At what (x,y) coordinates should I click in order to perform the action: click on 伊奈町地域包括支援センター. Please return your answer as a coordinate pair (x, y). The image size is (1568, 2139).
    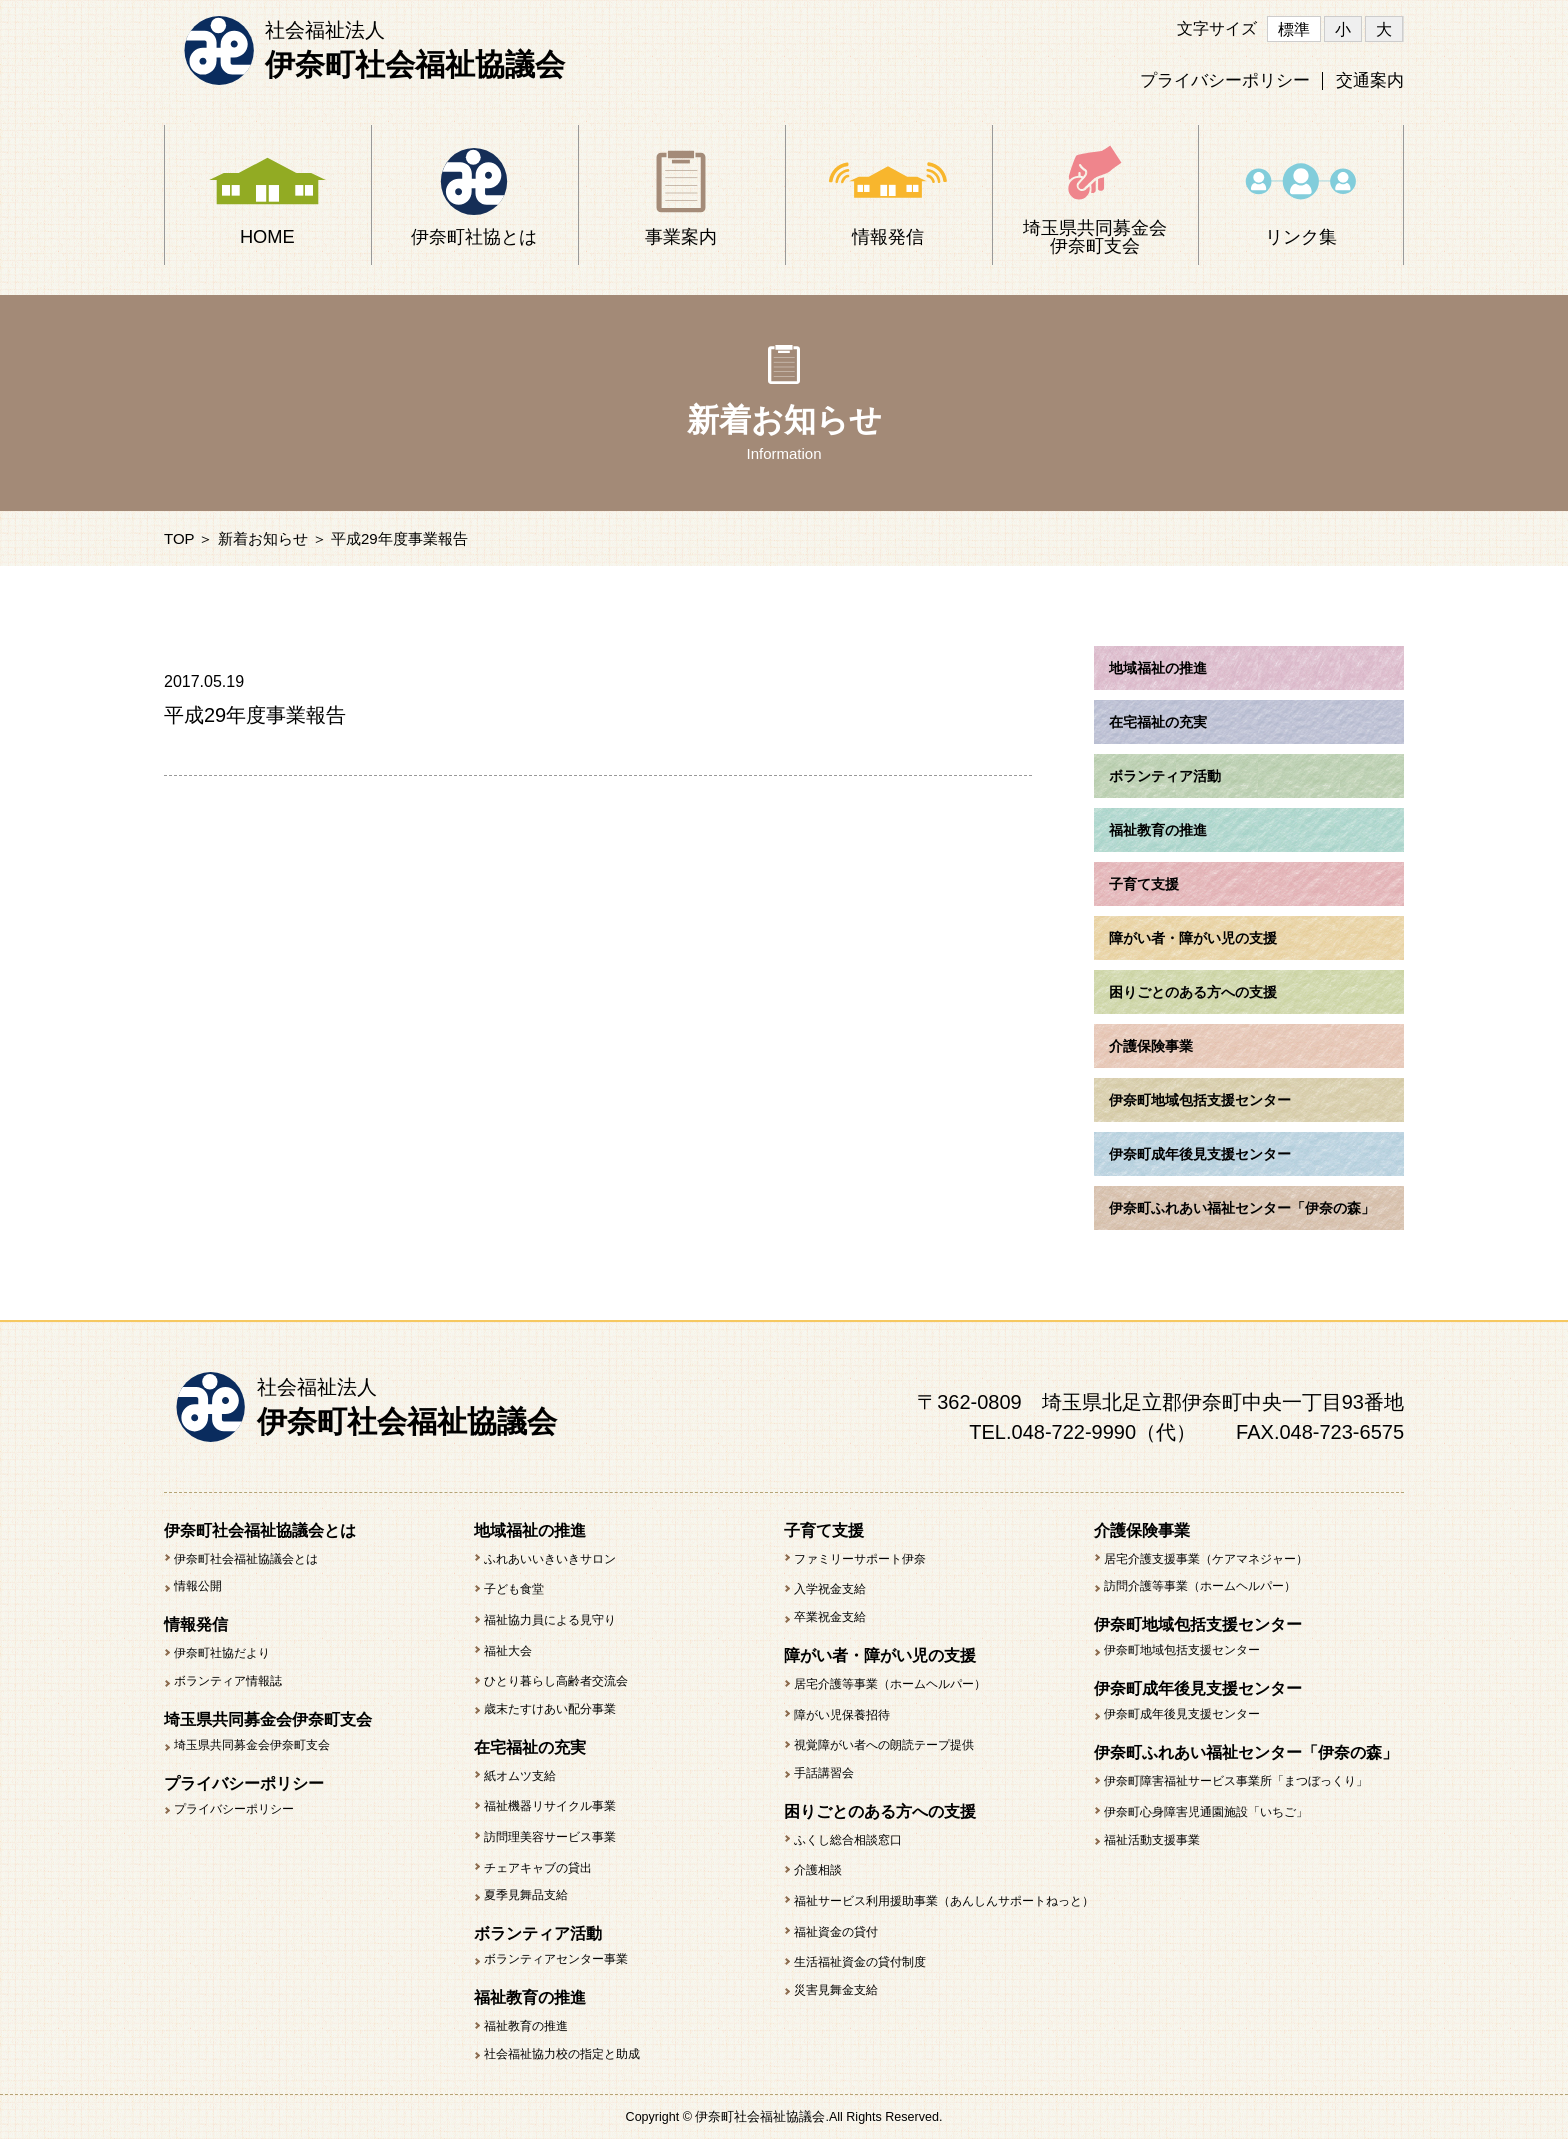
    Looking at the image, I should click on (1182, 1650).